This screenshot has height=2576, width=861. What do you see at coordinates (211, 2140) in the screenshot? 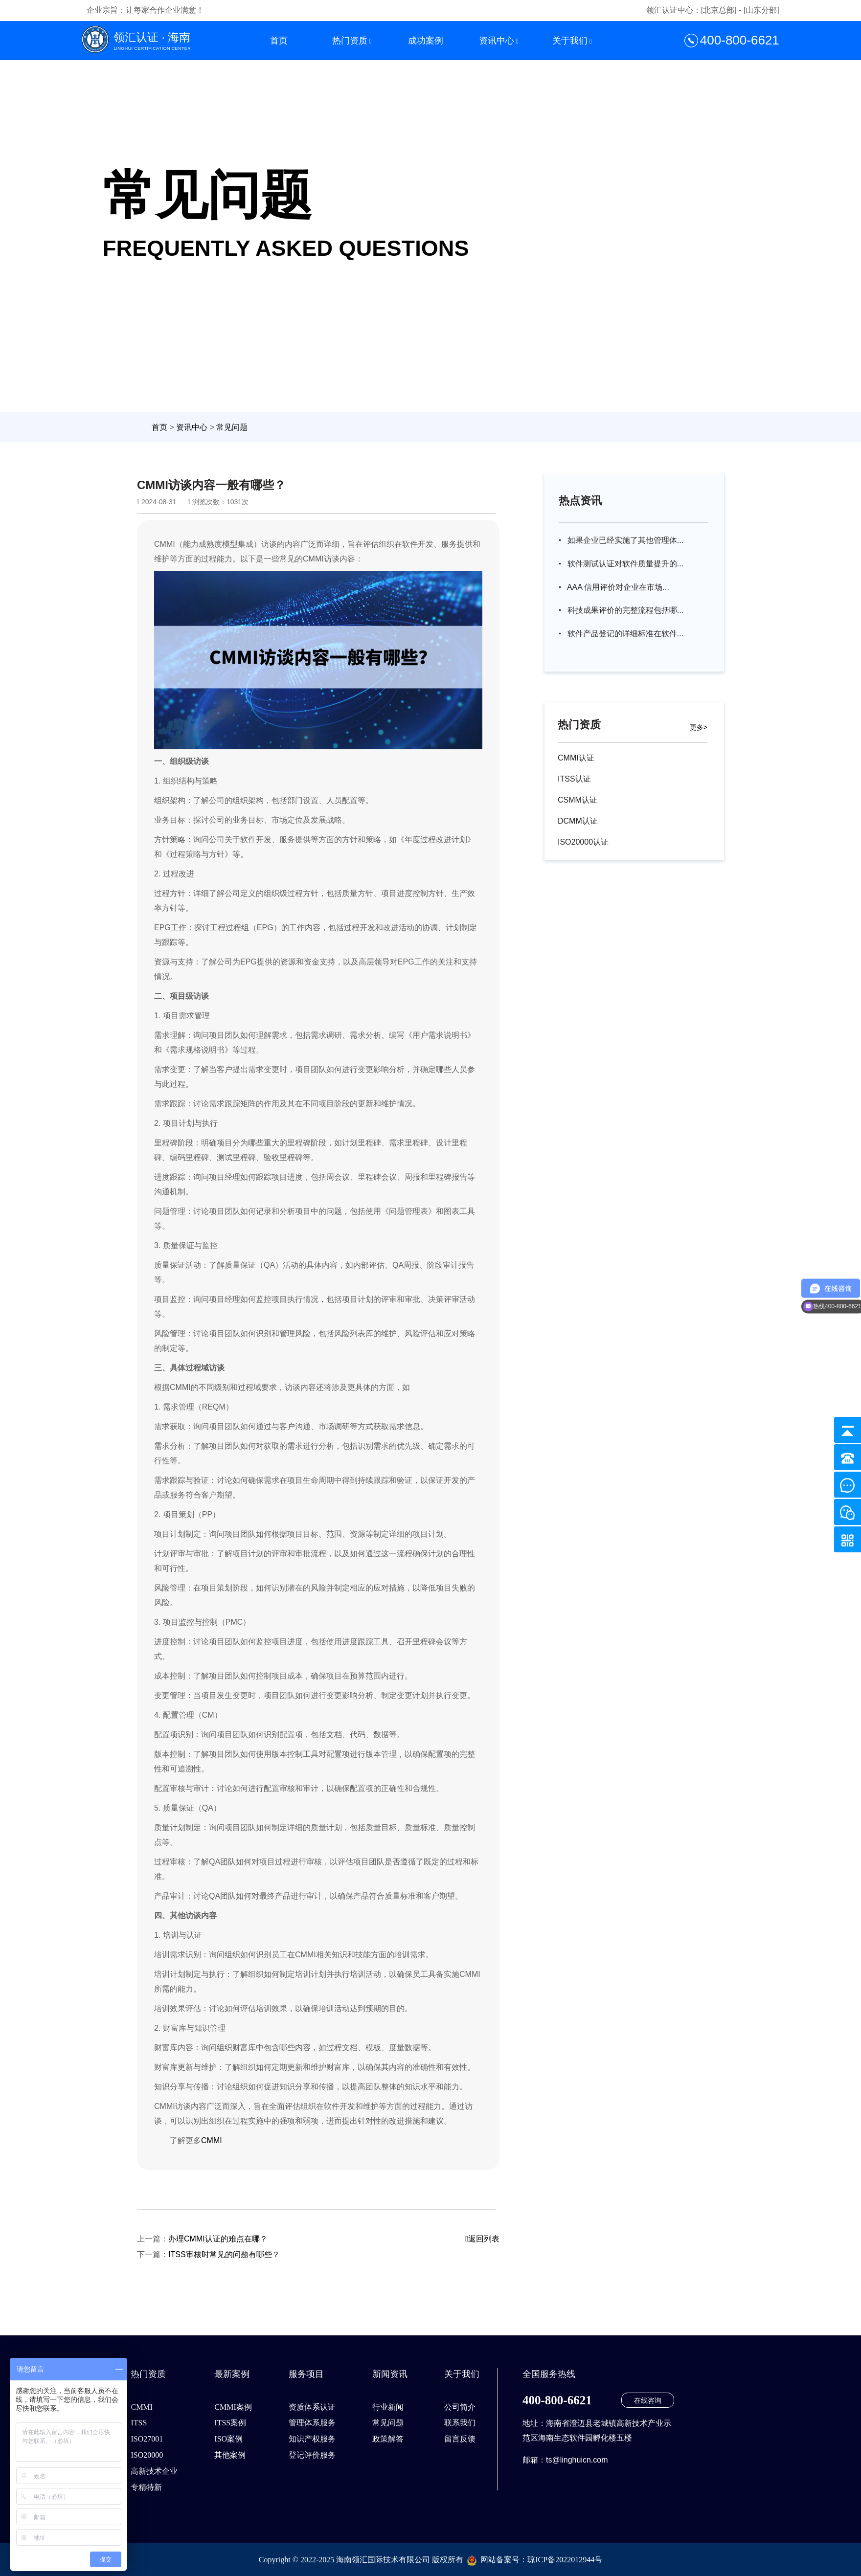
I see `CMMI` at bounding box center [211, 2140].